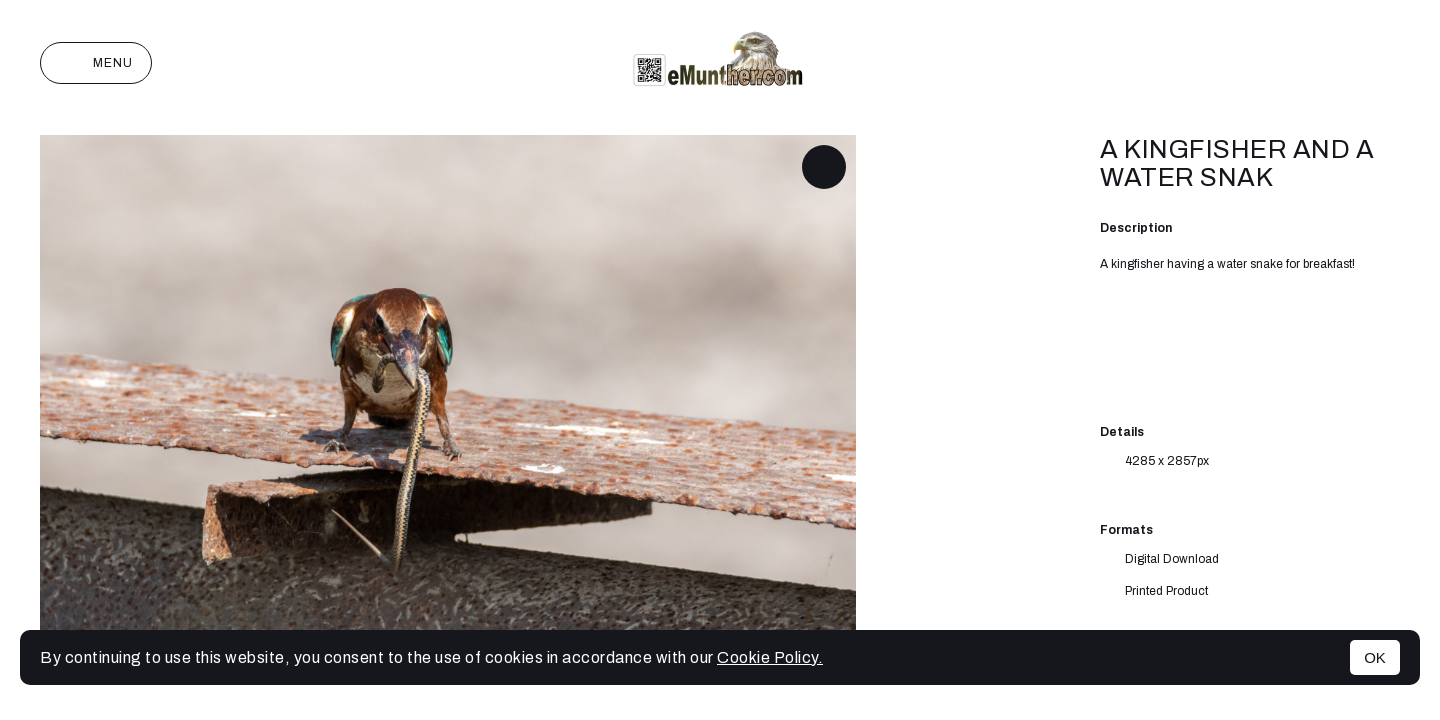 The height and width of the screenshot is (720, 1440). Describe the element at coordinates (770, 657) in the screenshot. I see `Cookie Policy.` at that location.